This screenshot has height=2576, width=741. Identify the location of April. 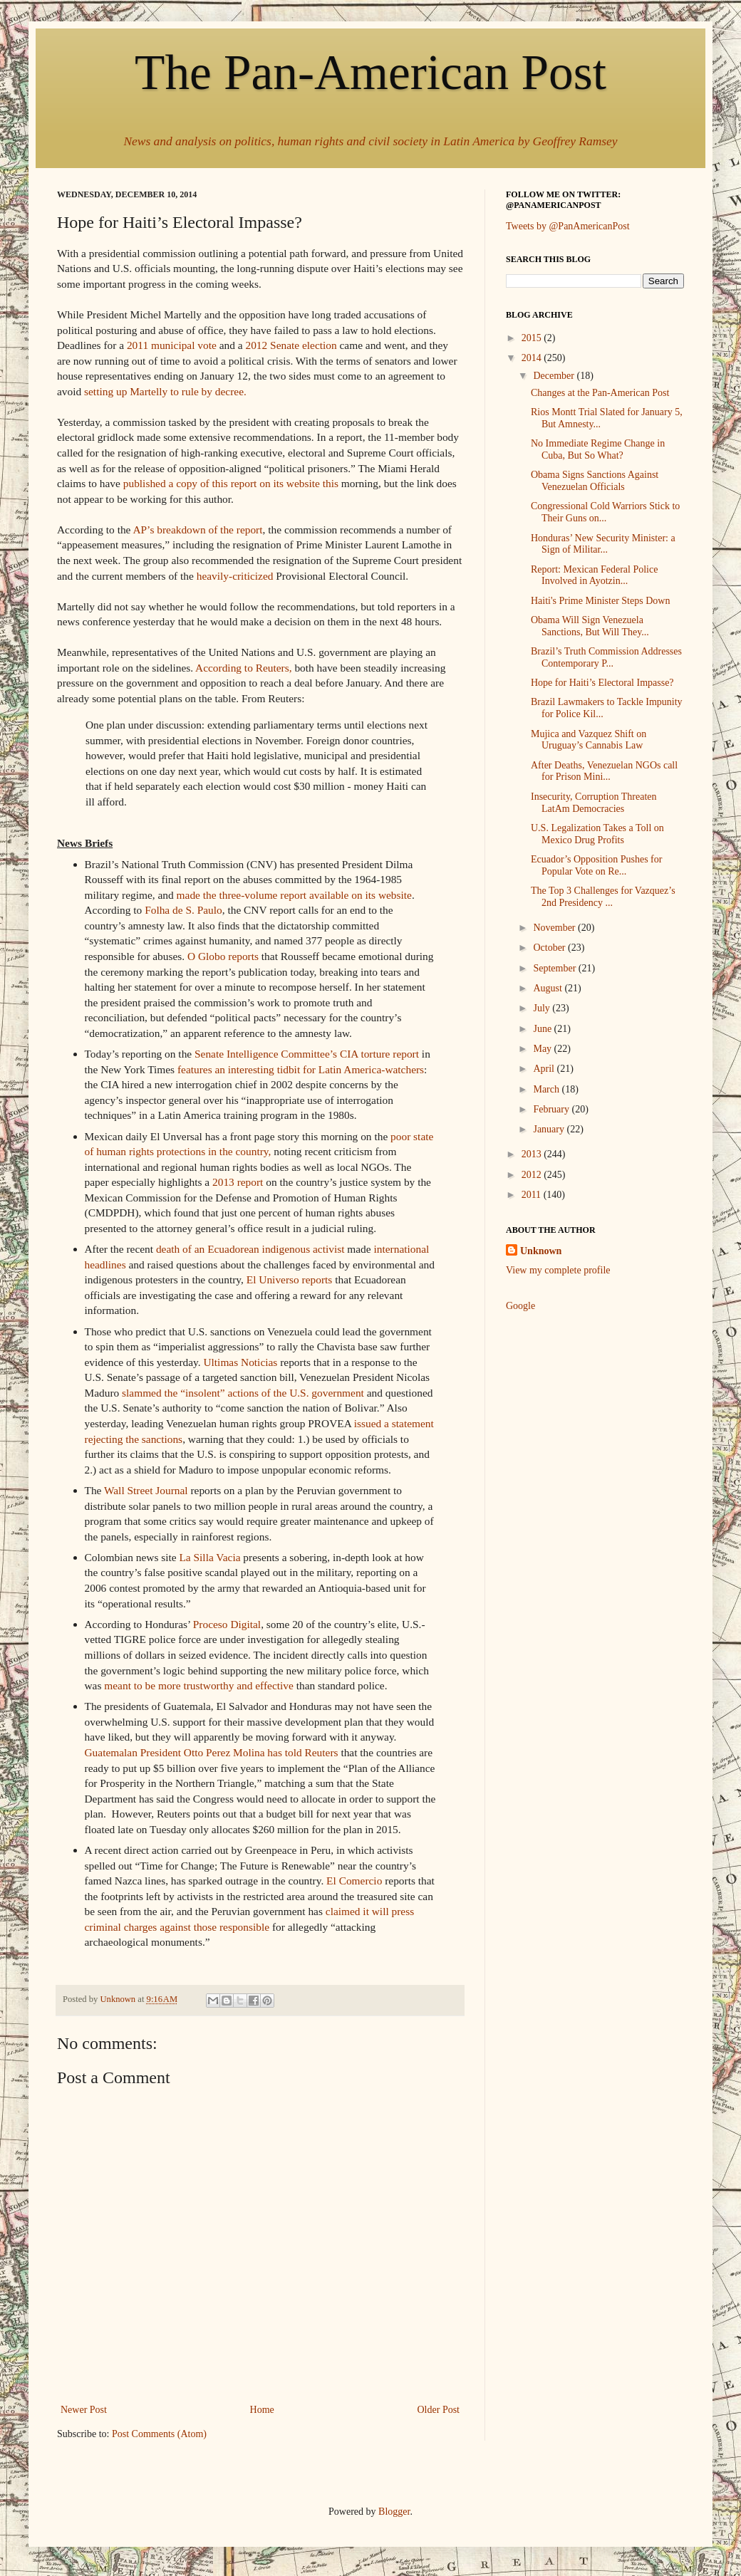
(544, 1068).